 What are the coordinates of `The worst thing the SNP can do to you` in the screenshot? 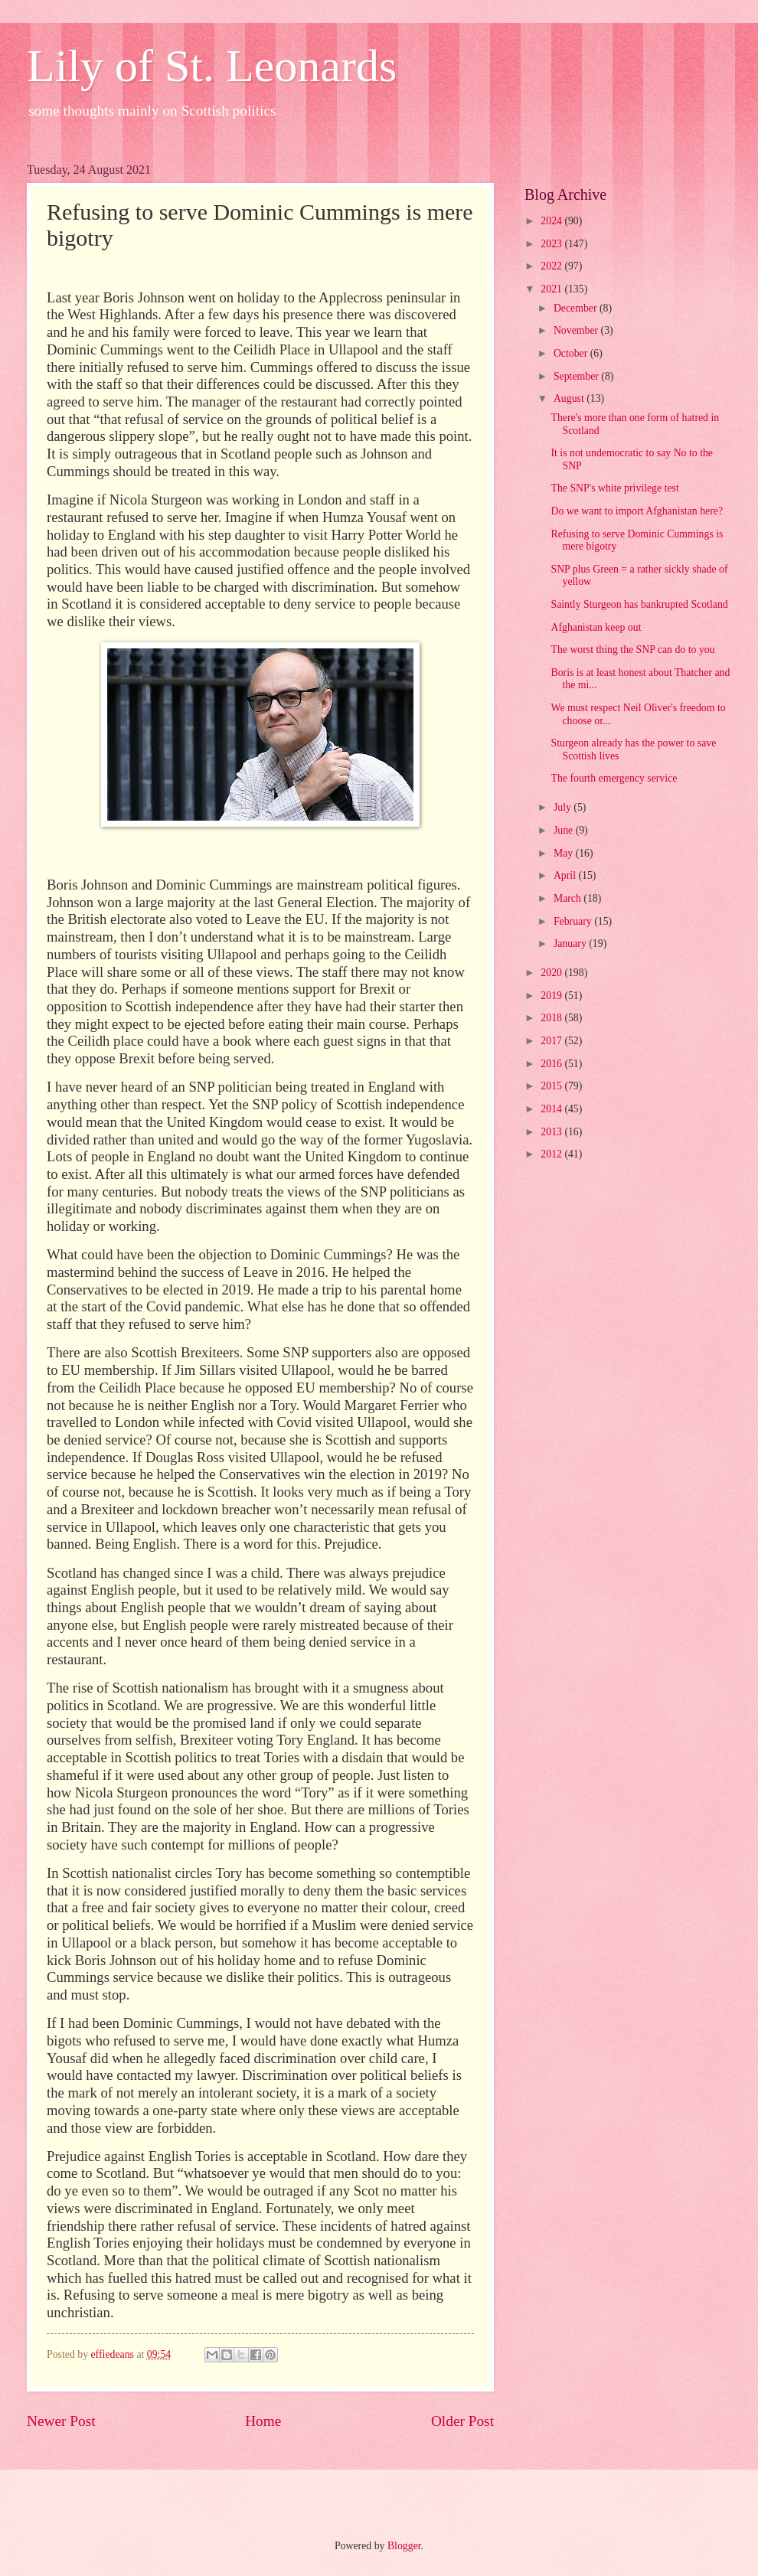 It's located at (632, 649).